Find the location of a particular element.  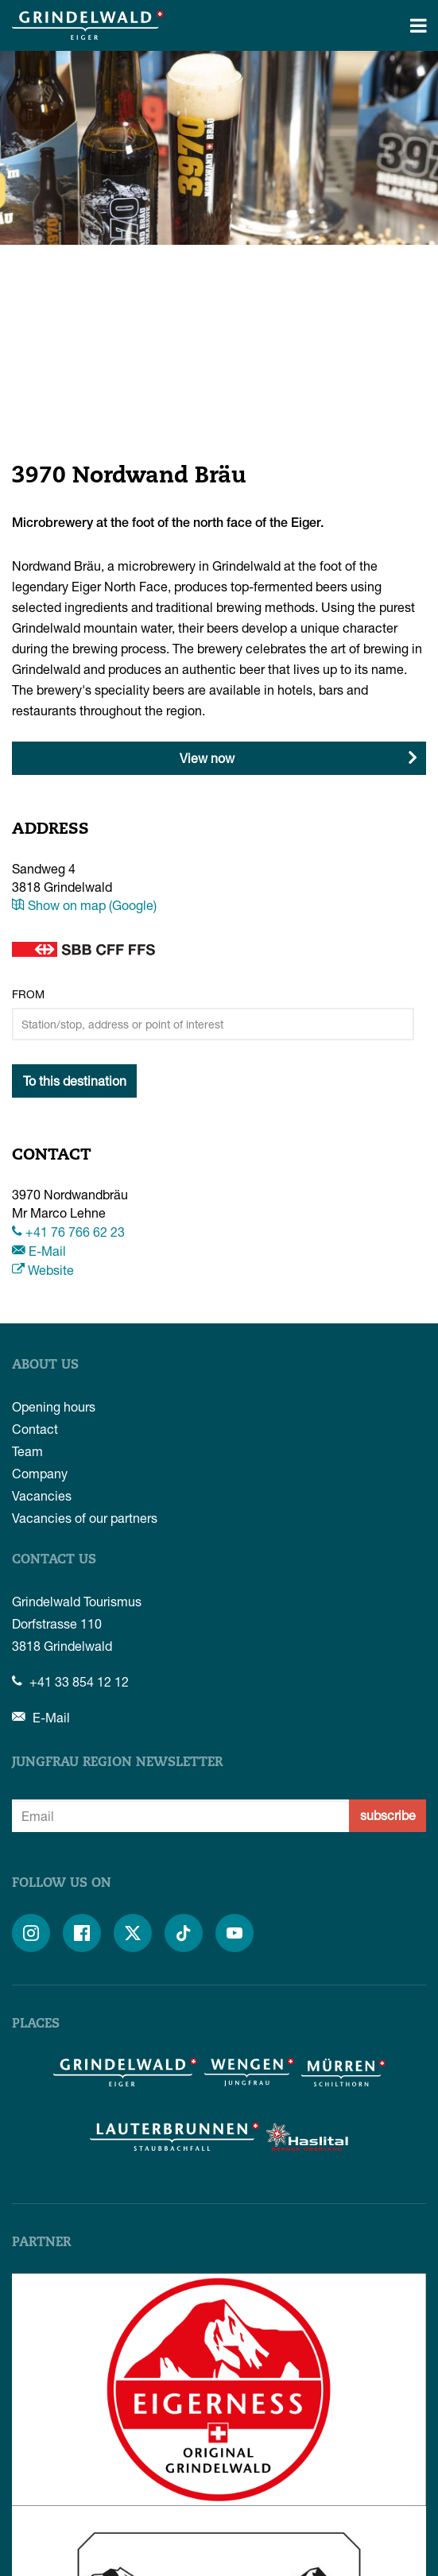

Opening hours is located at coordinates (53, 1406).